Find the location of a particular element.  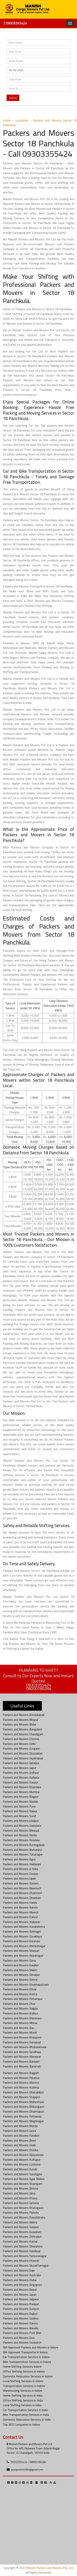

Packers and Movers Mandsaur is located at coordinates (22, 2018).